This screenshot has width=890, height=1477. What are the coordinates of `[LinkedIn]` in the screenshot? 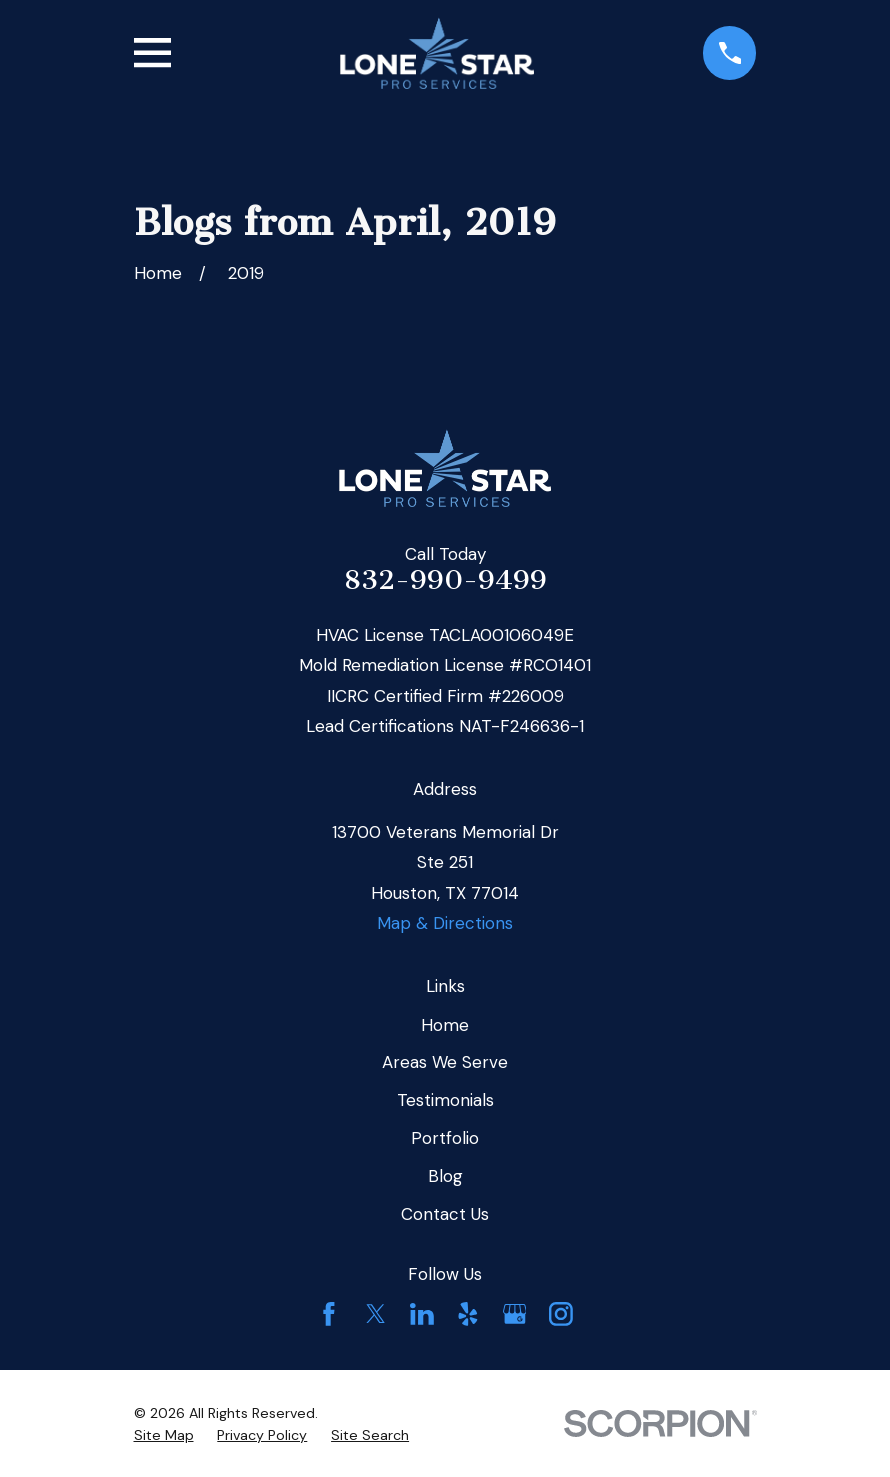 It's located at (422, 1314).